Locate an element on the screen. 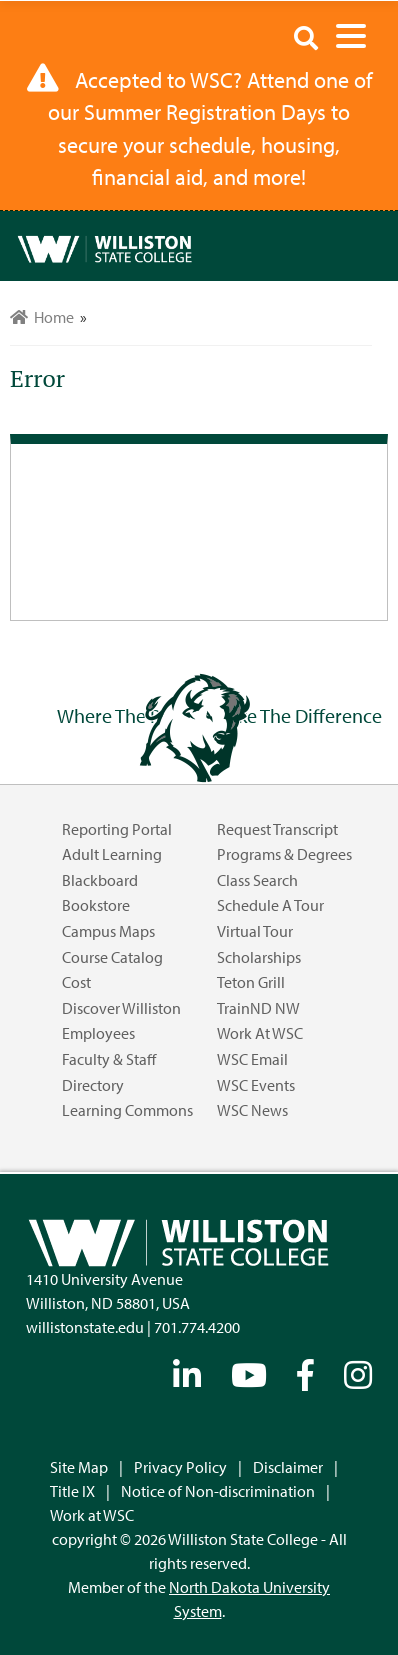 The height and width of the screenshot is (1655, 398). Title IX is located at coordinates (72, 1491).